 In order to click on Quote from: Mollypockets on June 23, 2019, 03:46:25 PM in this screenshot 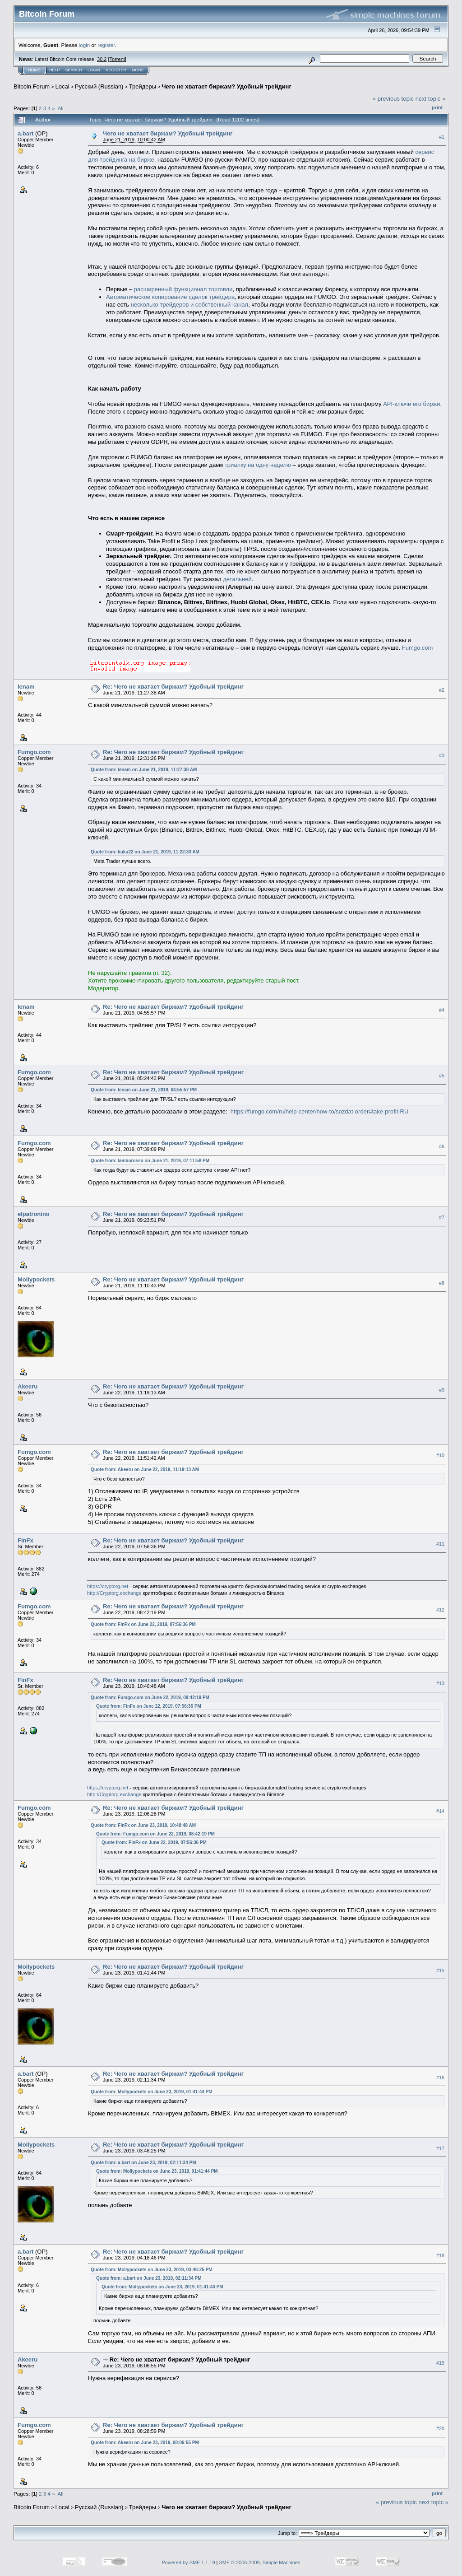, I will do `click(152, 2269)`.